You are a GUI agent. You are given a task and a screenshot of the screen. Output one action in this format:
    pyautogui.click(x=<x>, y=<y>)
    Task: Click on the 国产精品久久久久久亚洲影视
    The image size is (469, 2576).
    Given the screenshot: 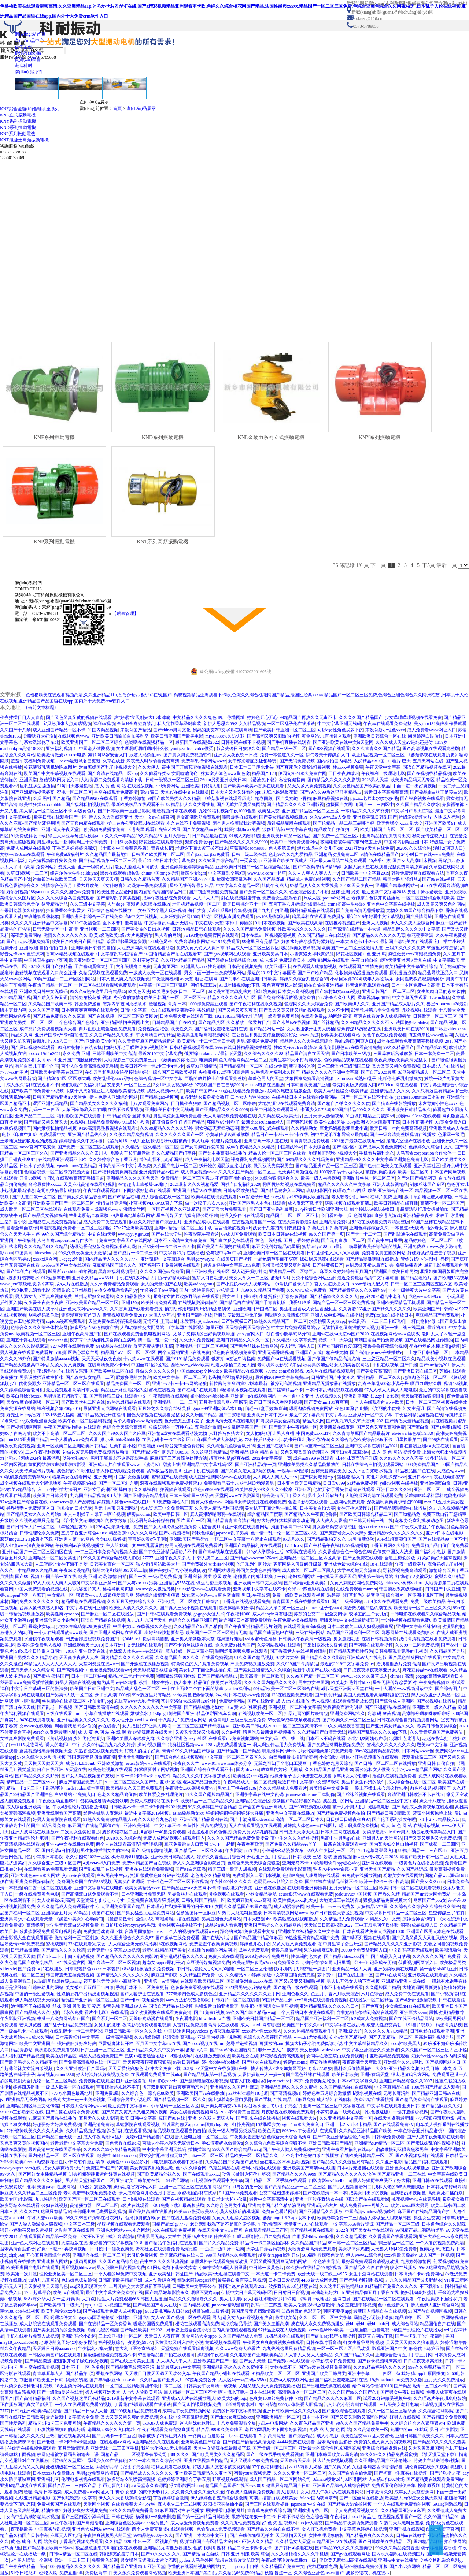 What is the action you would take?
    pyautogui.click(x=295, y=804)
    